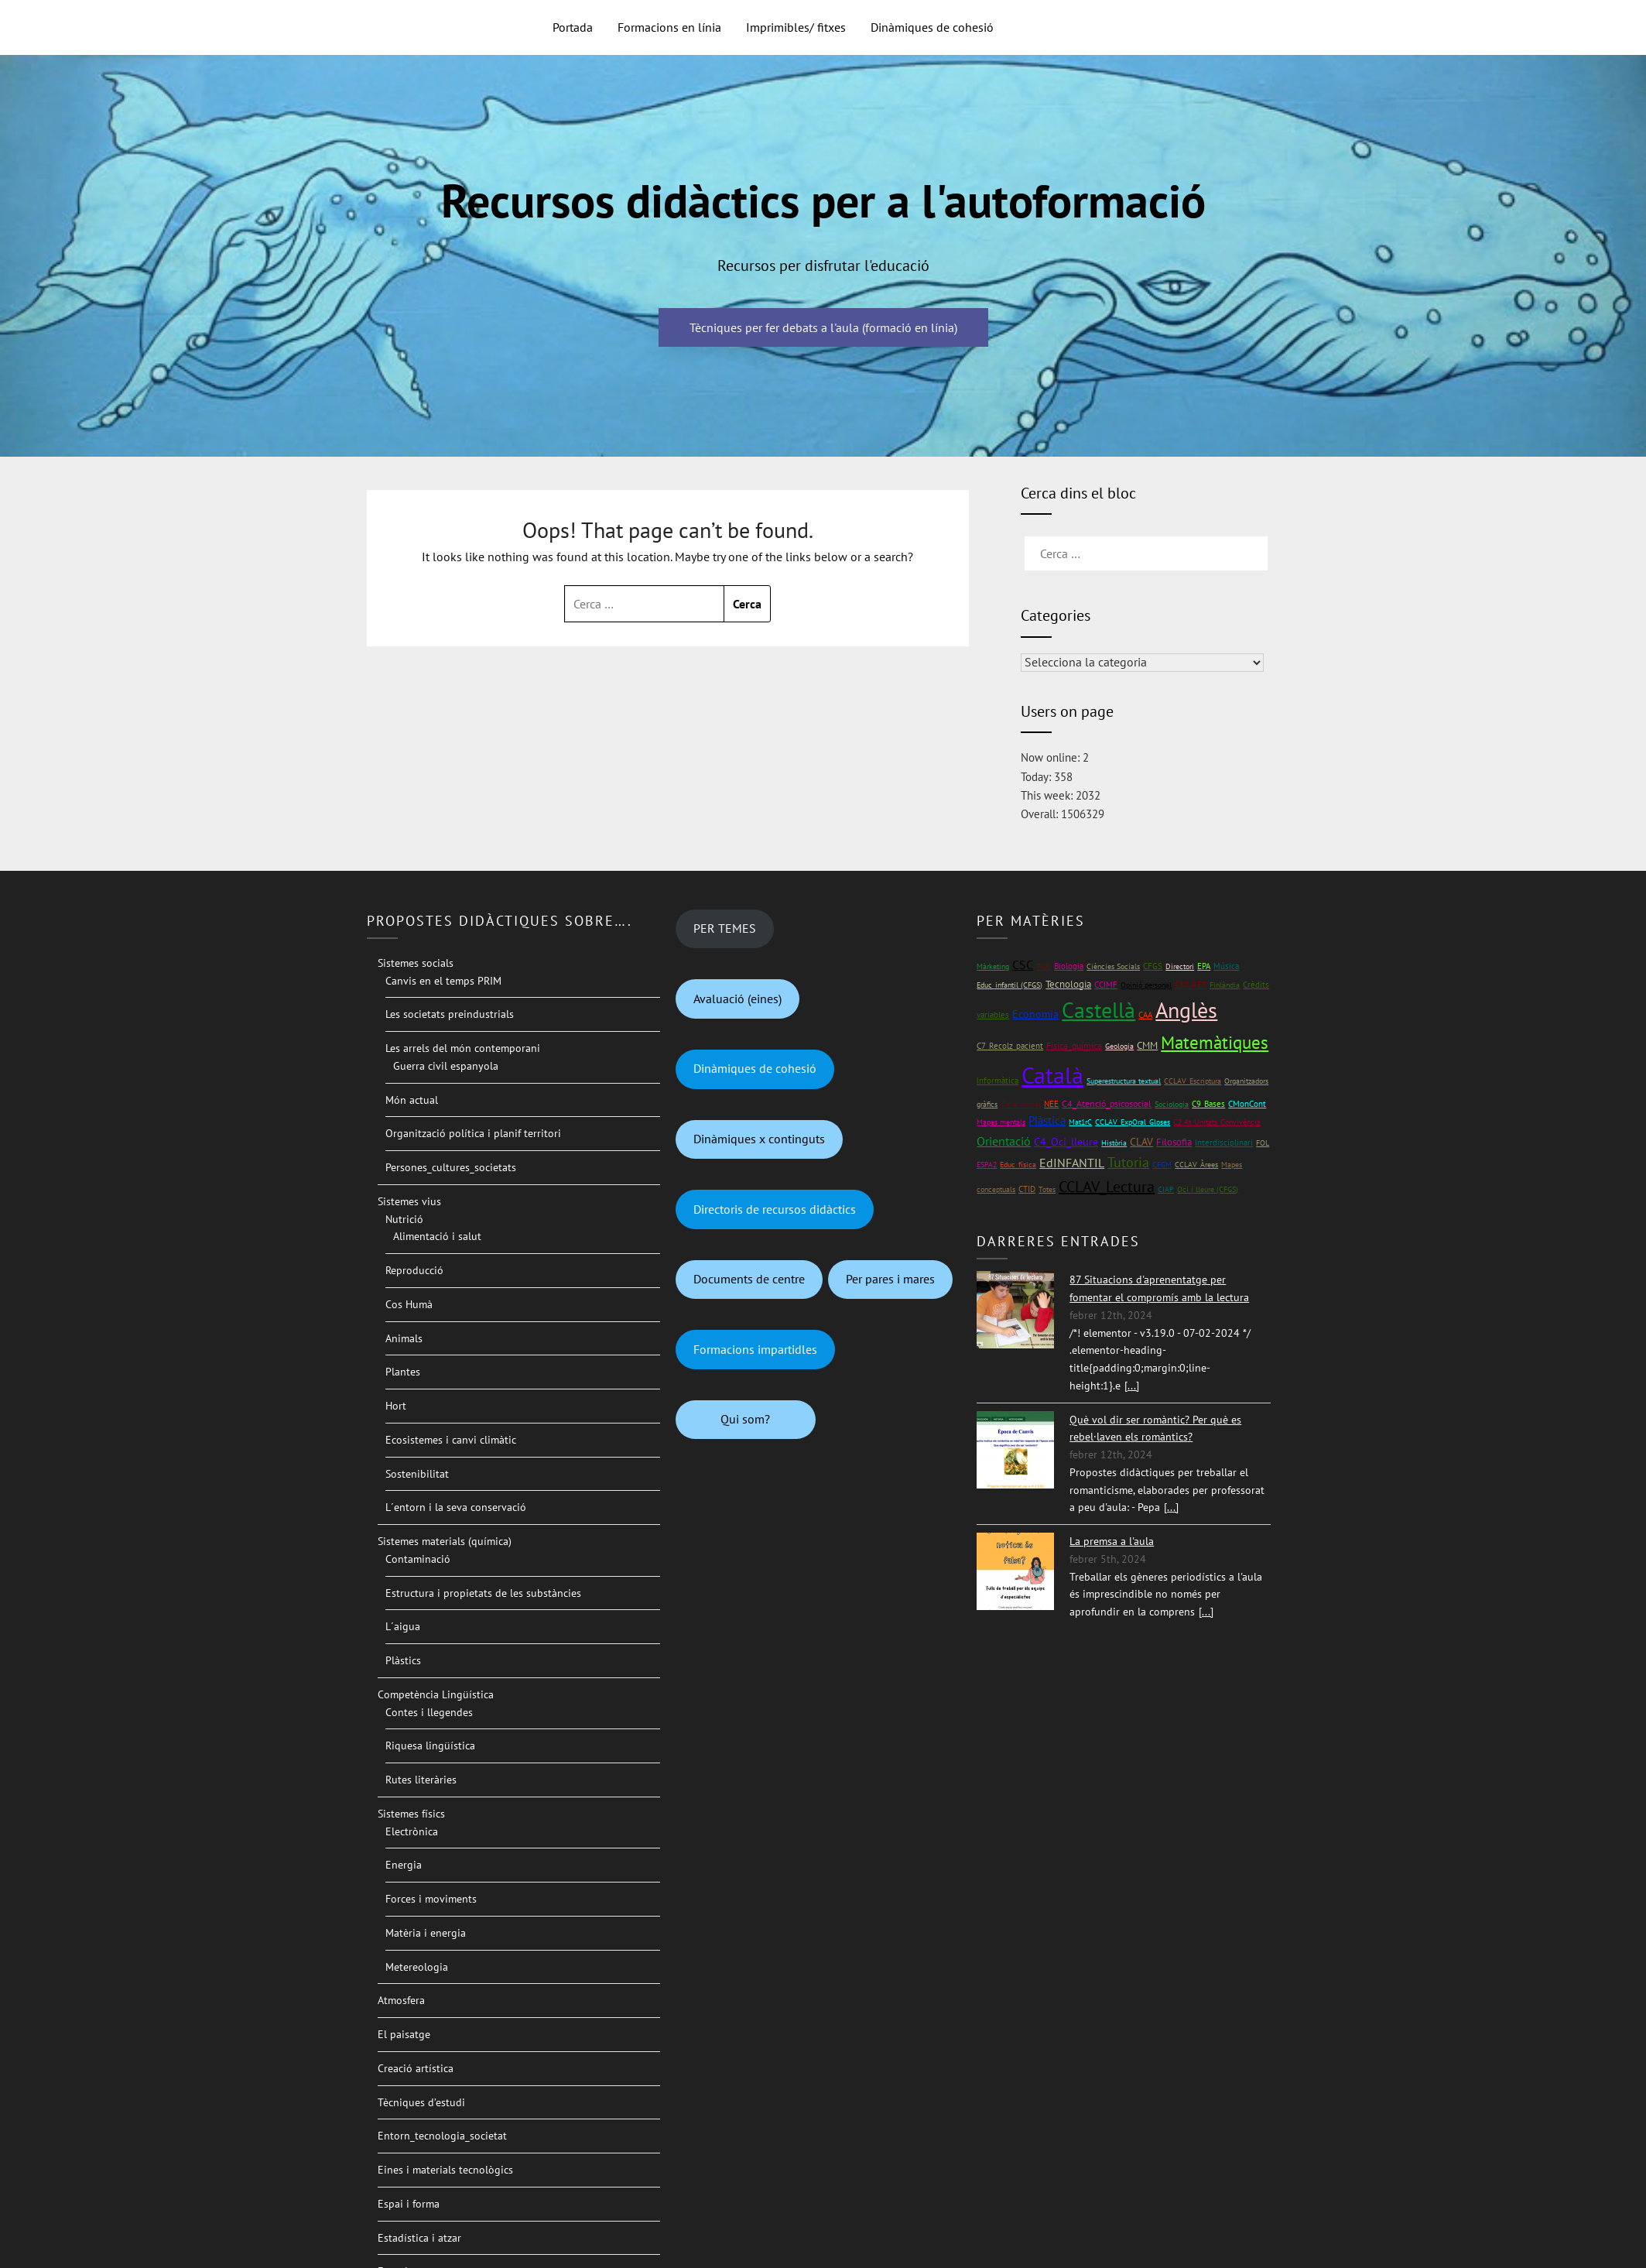 The height and width of the screenshot is (2268, 1646). What do you see at coordinates (993, 966) in the screenshot?
I see `Màrketing` at bounding box center [993, 966].